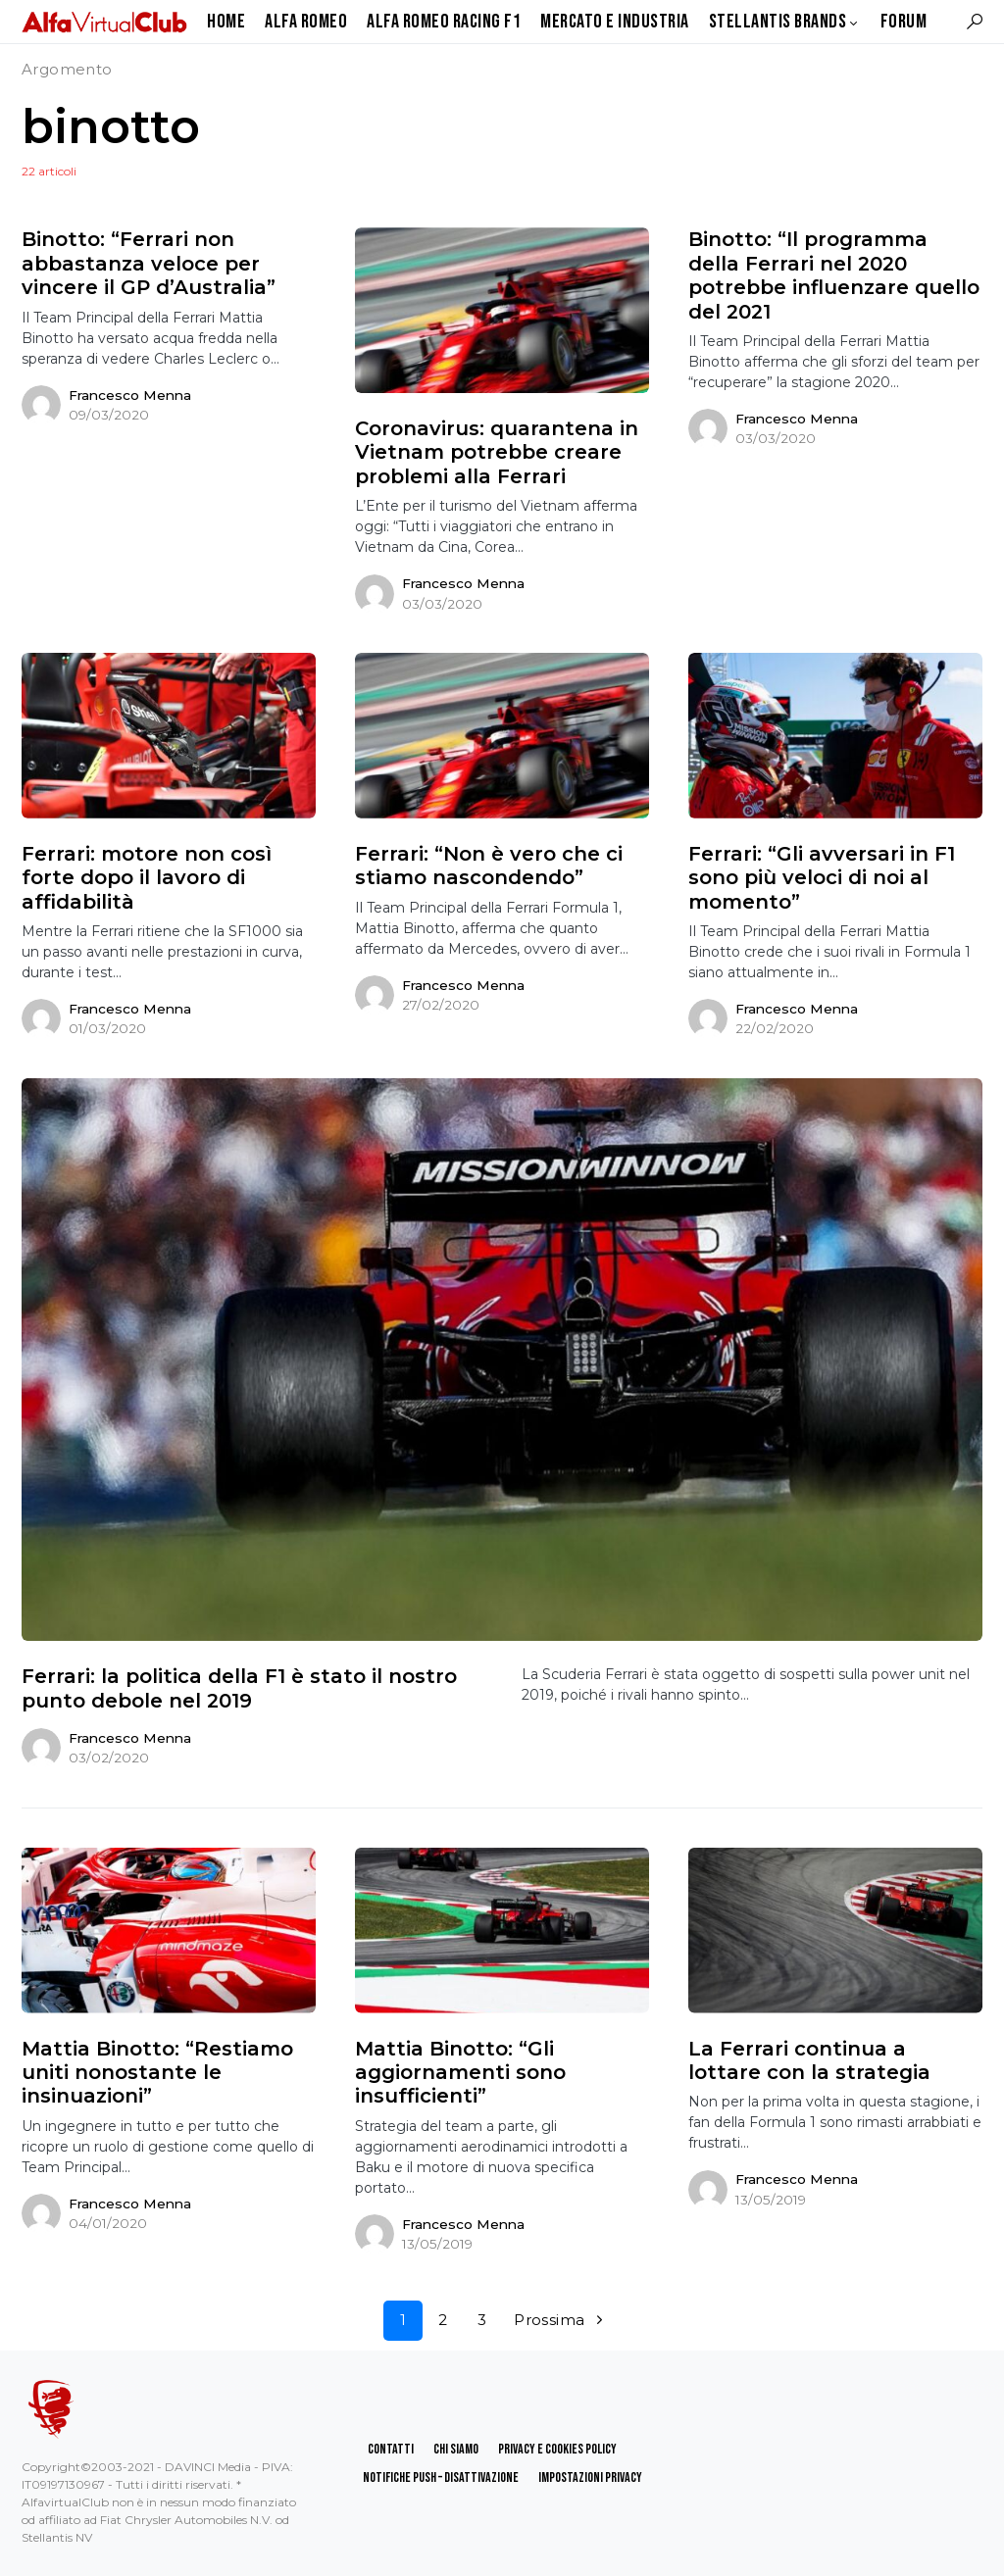  What do you see at coordinates (455, 2449) in the screenshot?
I see `Chi Siamo` at bounding box center [455, 2449].